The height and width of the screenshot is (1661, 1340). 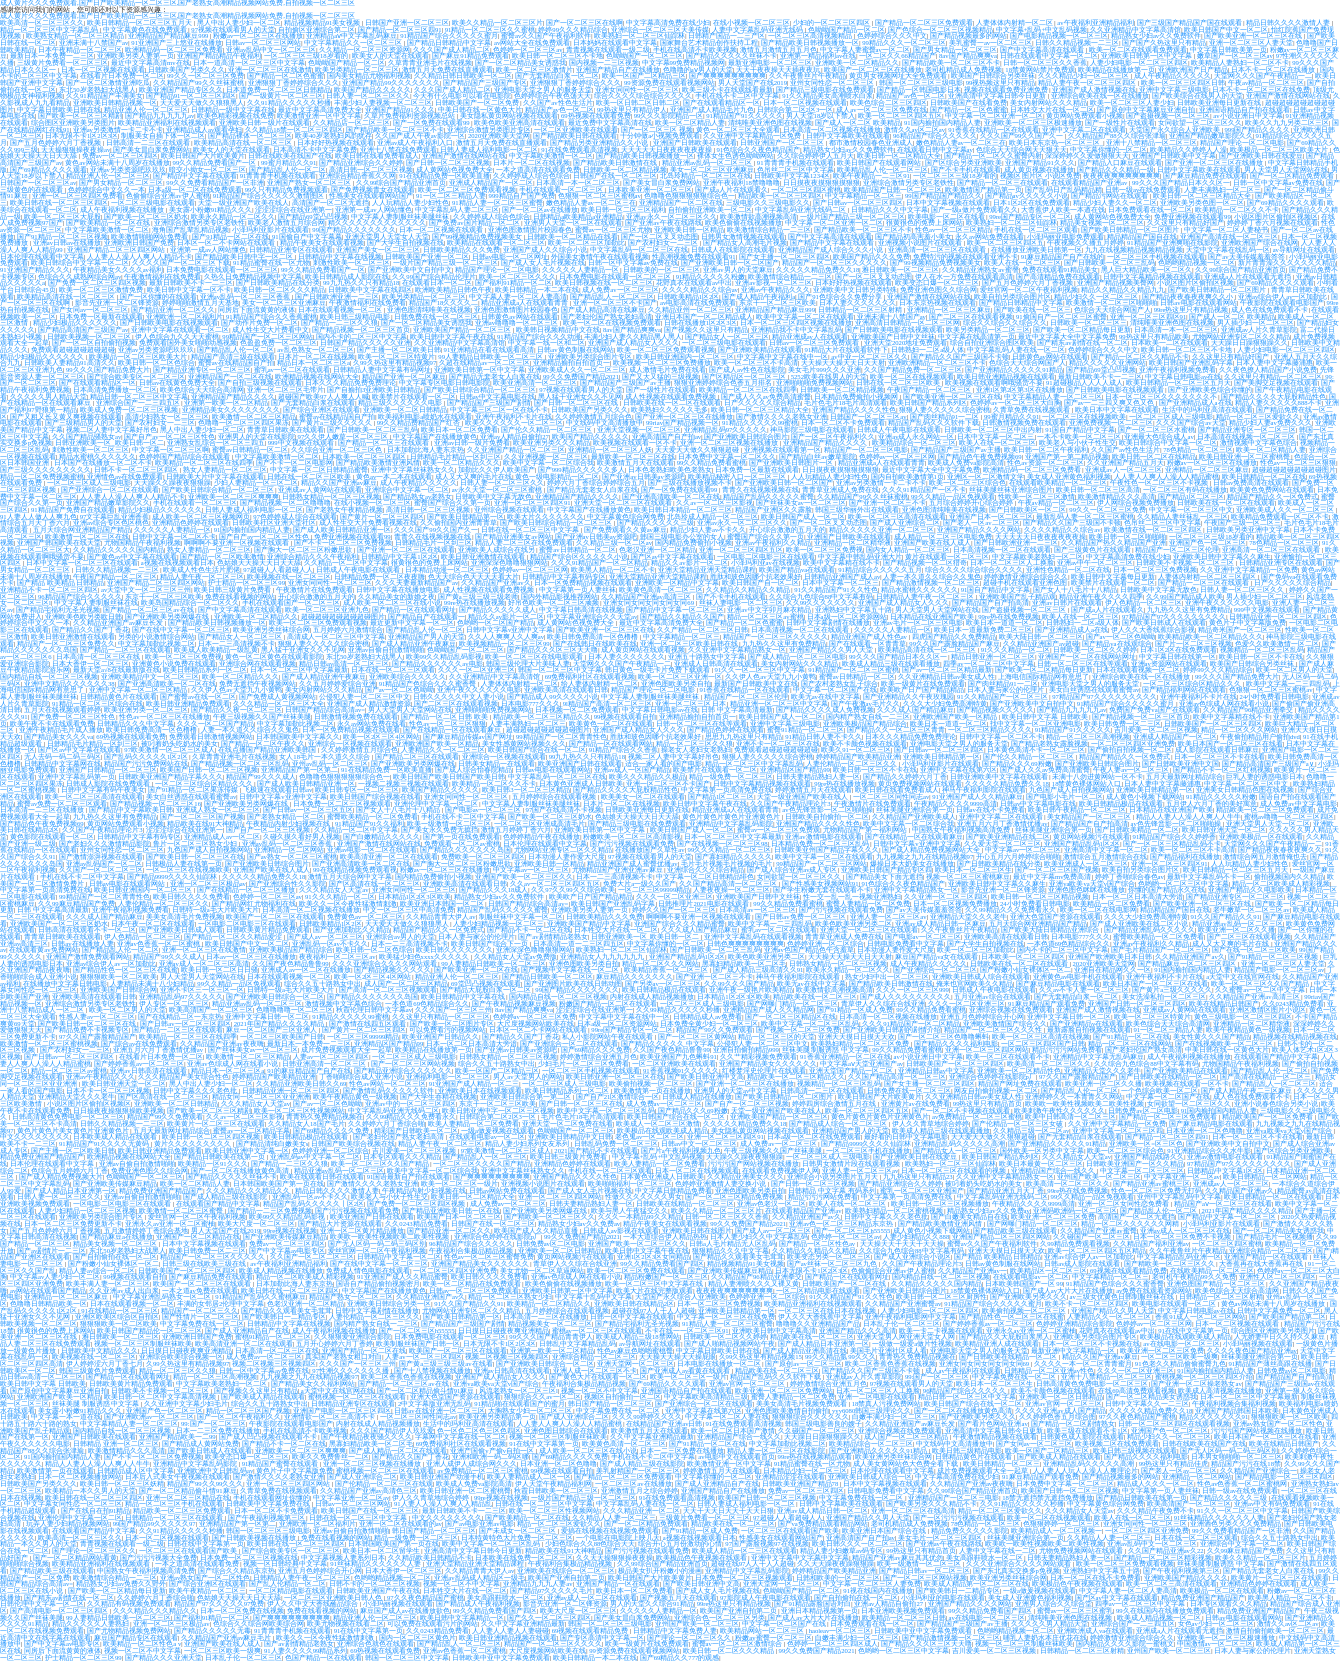 I want to click on 中文字幕三区二区一区在线不卡, so click(x=499, y=409).